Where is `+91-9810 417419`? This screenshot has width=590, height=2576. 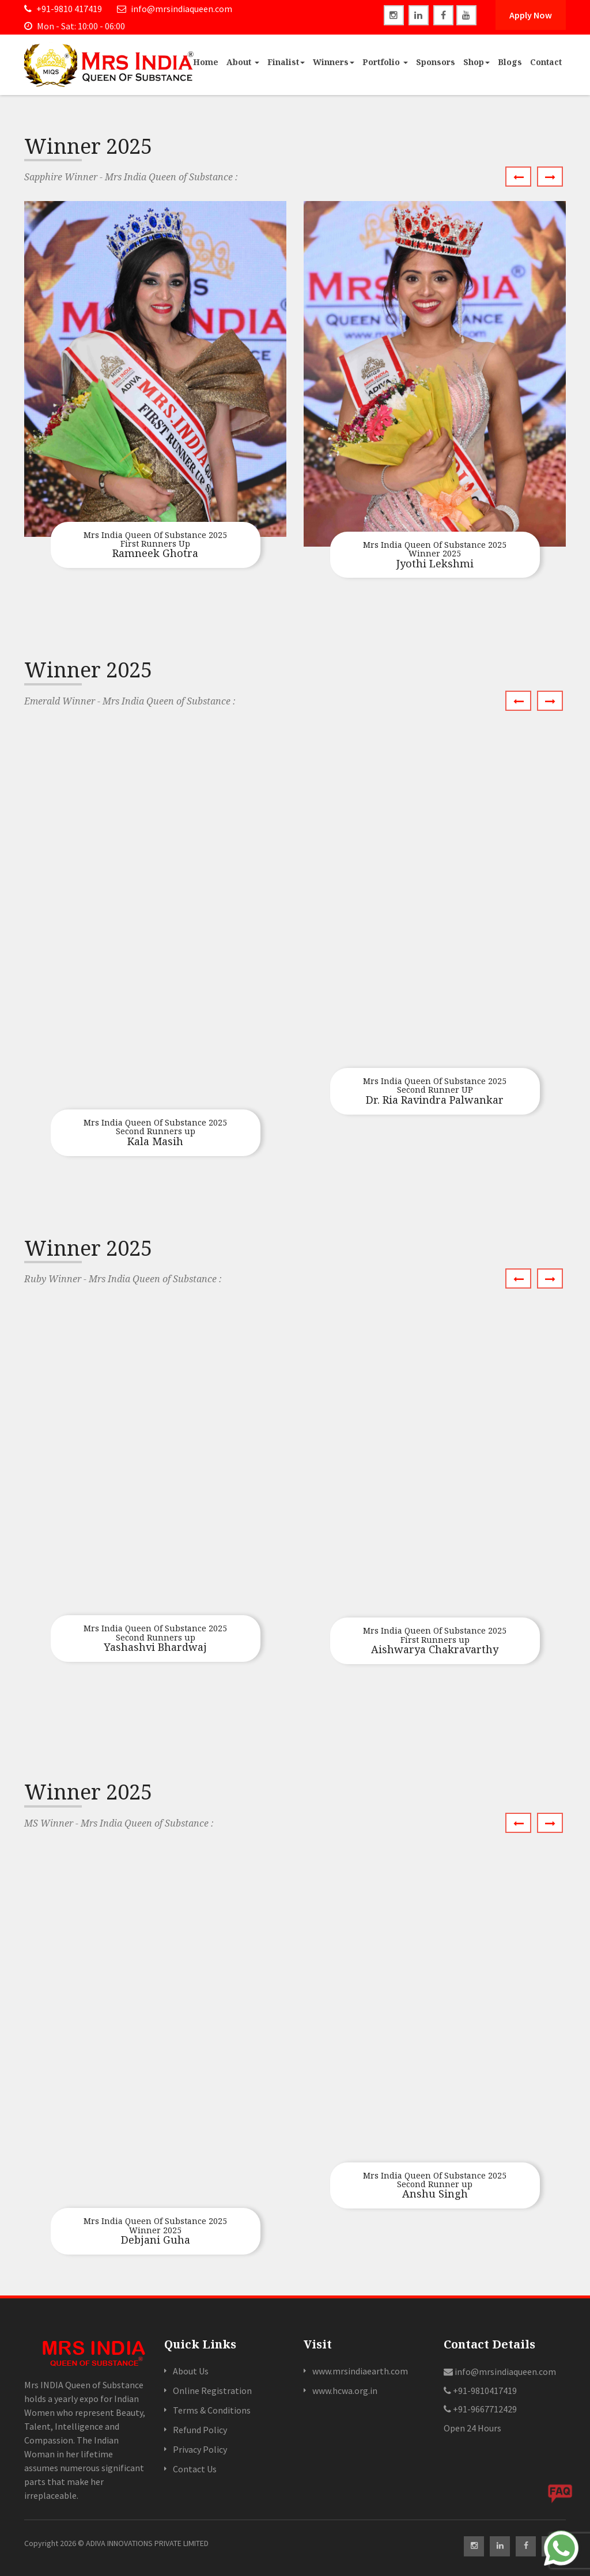 +91-9810 417419 is located at coordinates (63, 8).